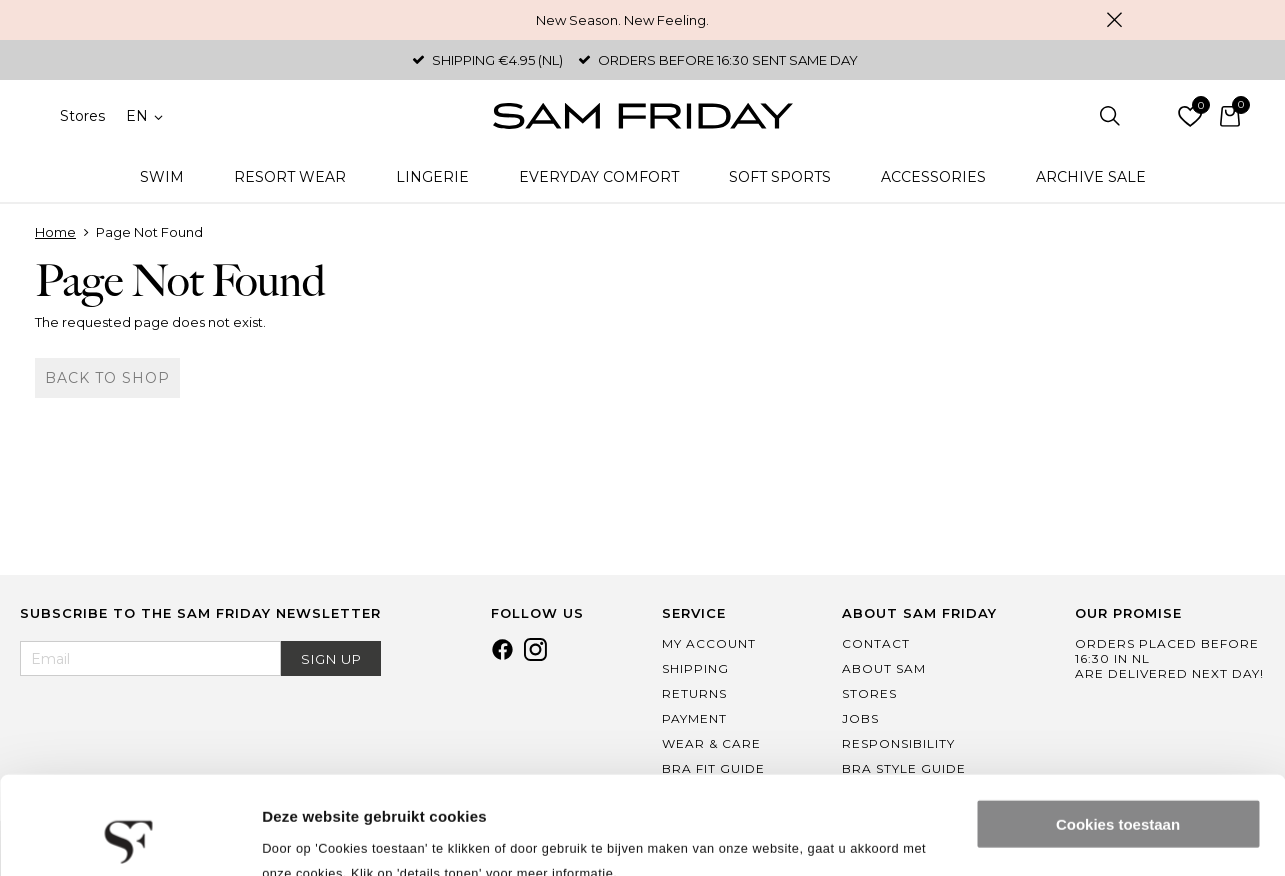 Image resolution: width=1285 pixels, height=876 pixels. What do you see at coordinates (780, 177) in the screenshot?
I see `Soft Sports` at bounding box center [780, 177].